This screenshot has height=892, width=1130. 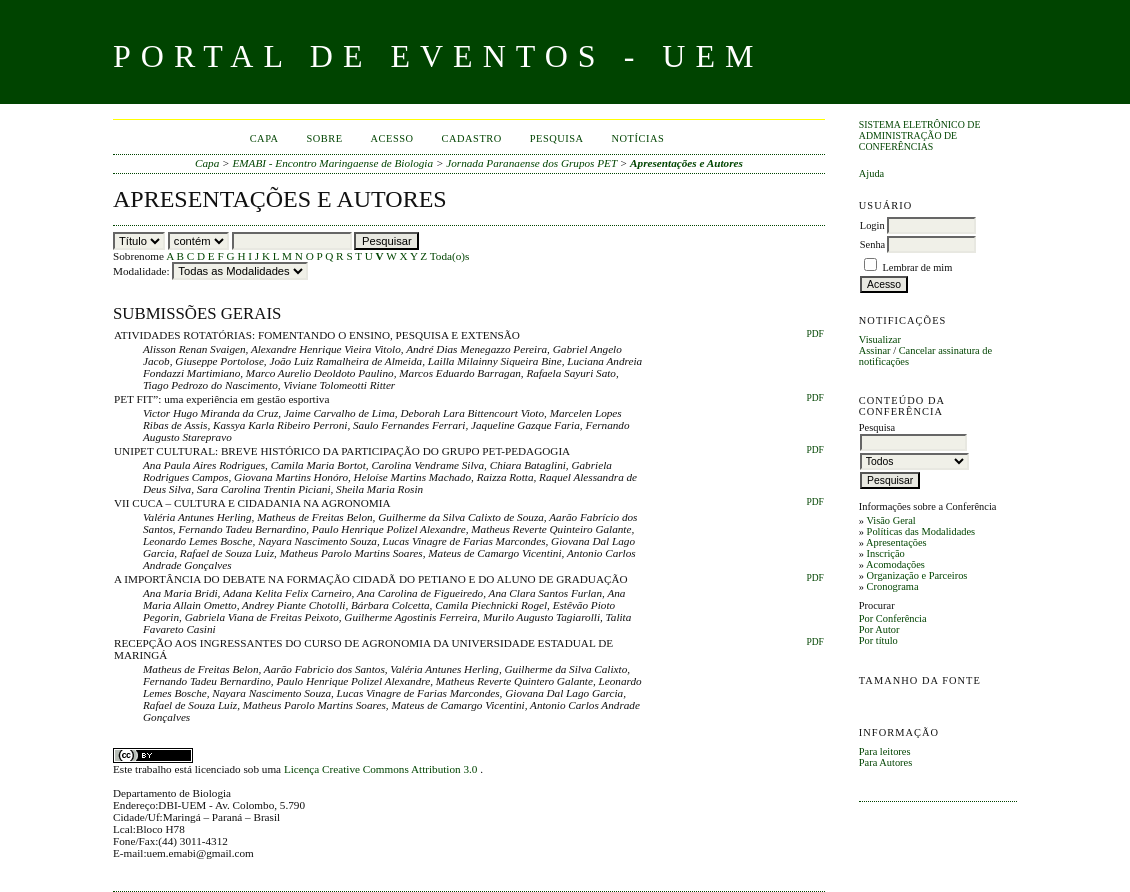 What do you see at coordinates (917, 267) in the screenshot?
I see `Lembrar de mim` at bounding box center [917, 267].